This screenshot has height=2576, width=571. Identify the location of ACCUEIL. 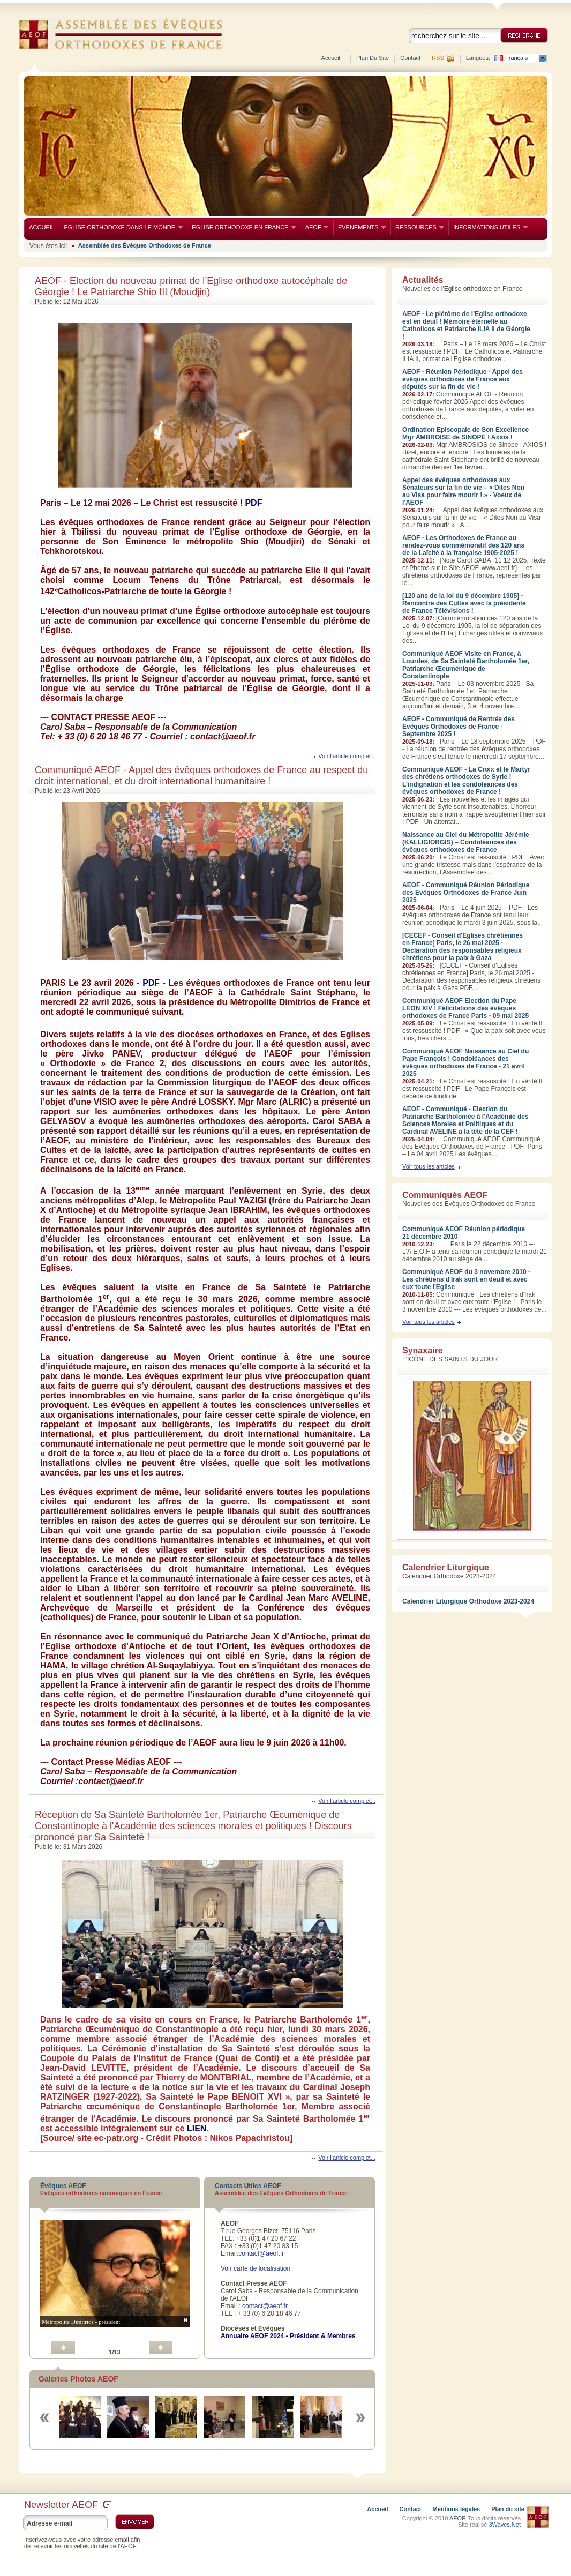
(42, 227).